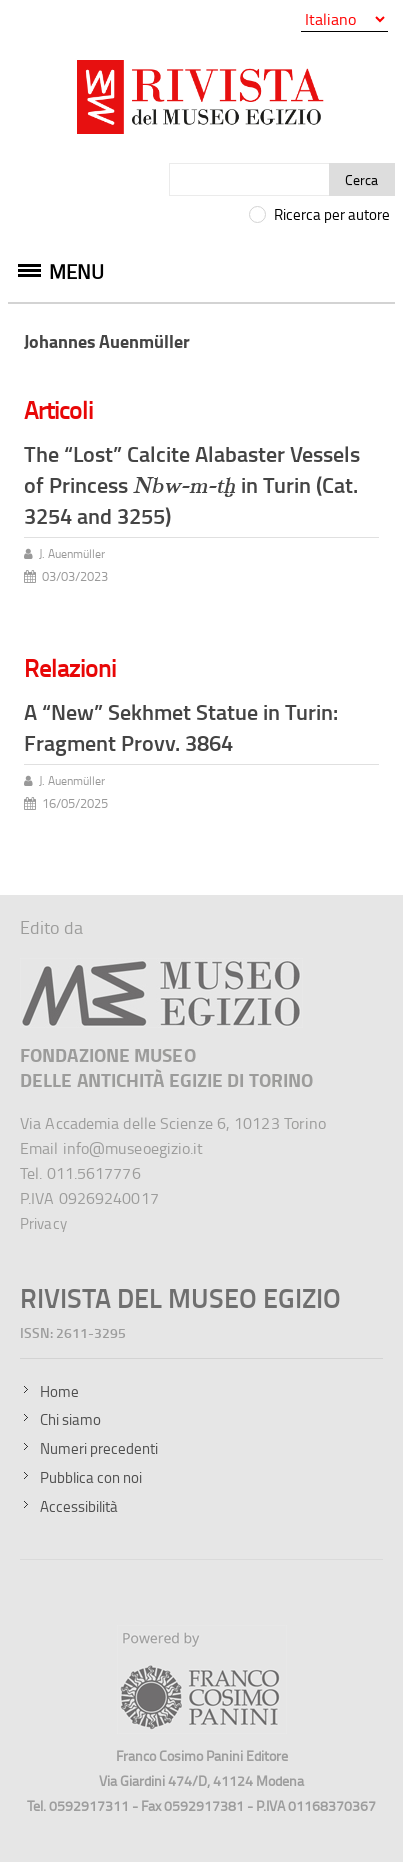 The image size is (403, 1862). Describe the element at coordinates (344, 19) in the screenshot. I see `[Seleziona la lingua]` at that location.